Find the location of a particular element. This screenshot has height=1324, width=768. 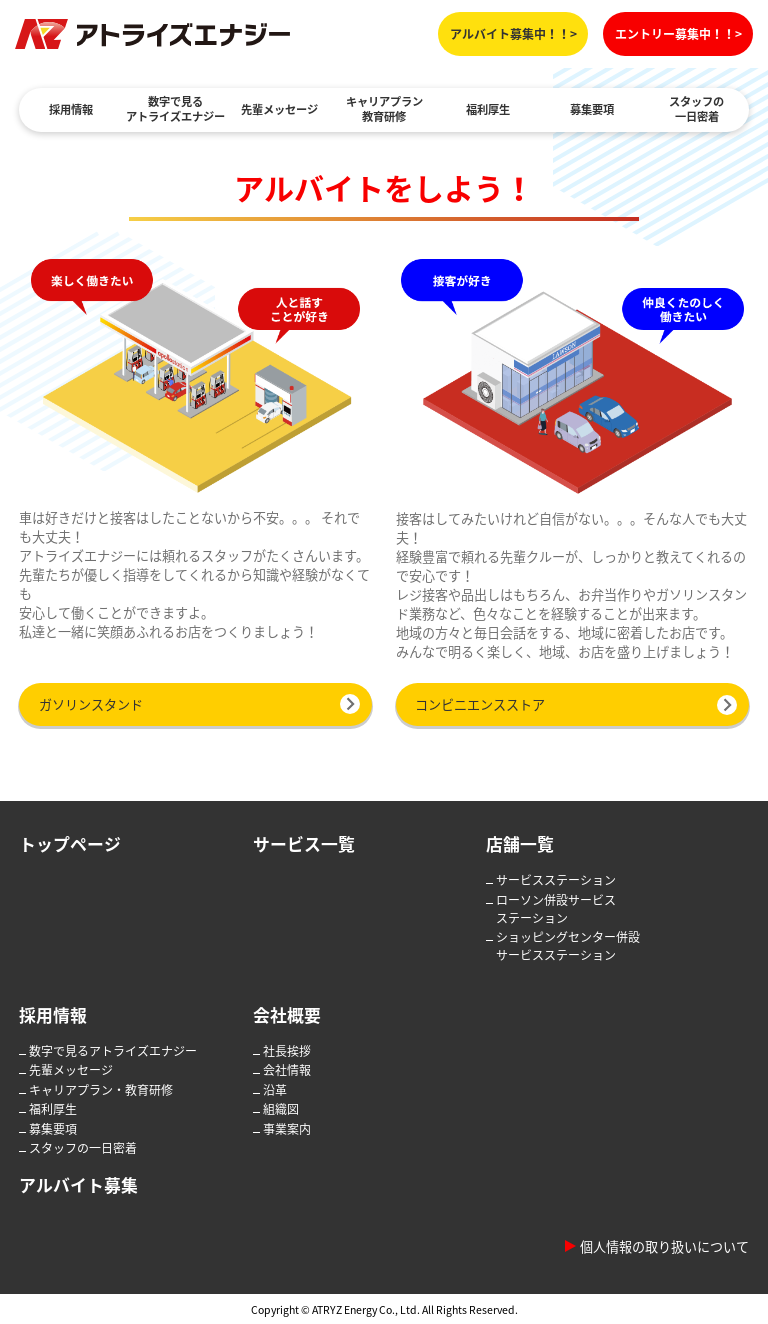

先輩メッセージ is located at coordinates (279, 109).